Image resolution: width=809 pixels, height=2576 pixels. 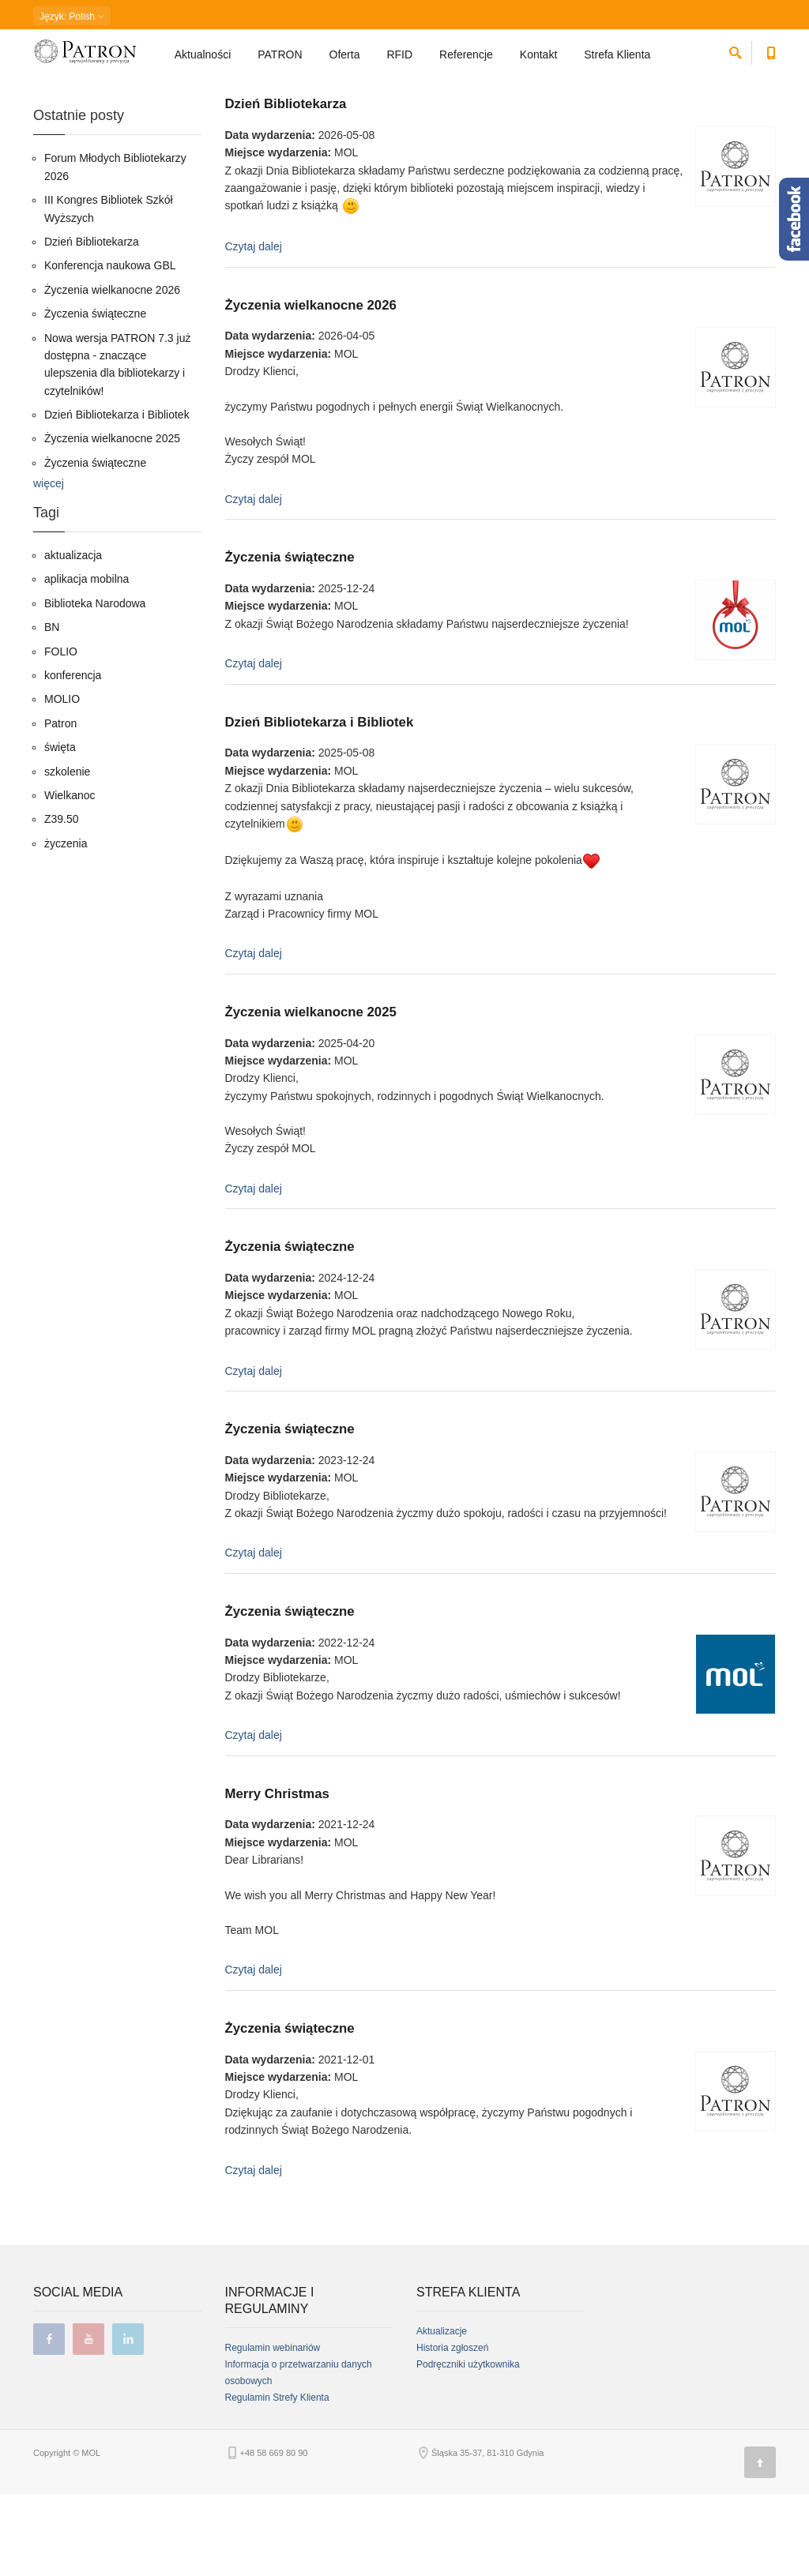 What do you see at coordinates (70, 877) in the screenshot?
I see `Wielkanoc` at bounding box center [70, 877].